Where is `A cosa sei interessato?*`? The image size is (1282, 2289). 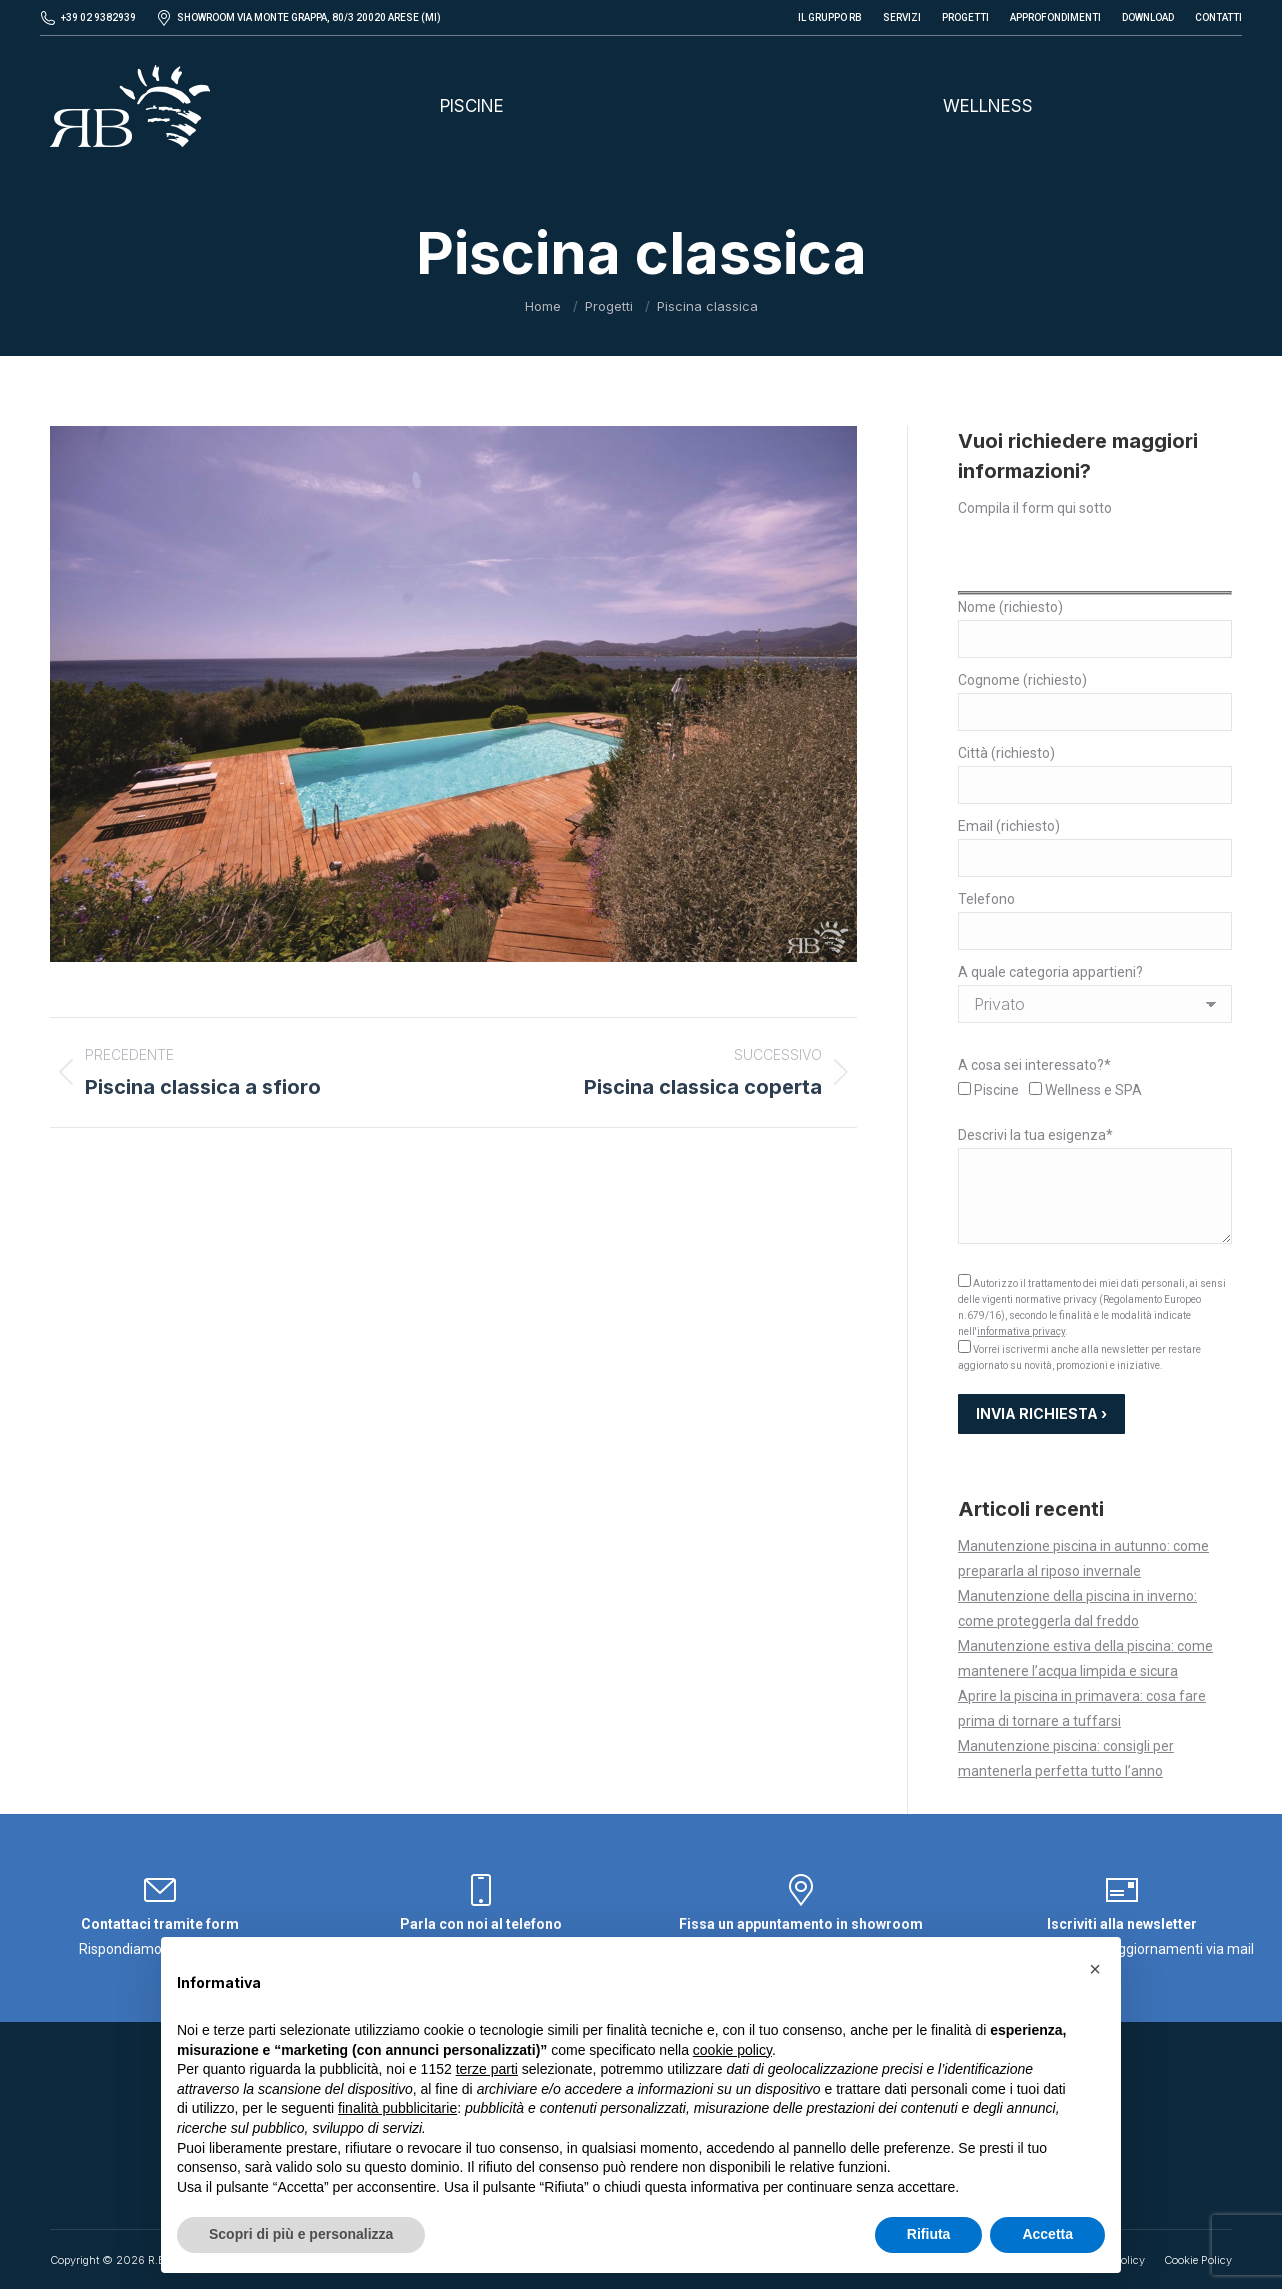
A cosa sei interessato?* is located at coordinates (1034, 1065).